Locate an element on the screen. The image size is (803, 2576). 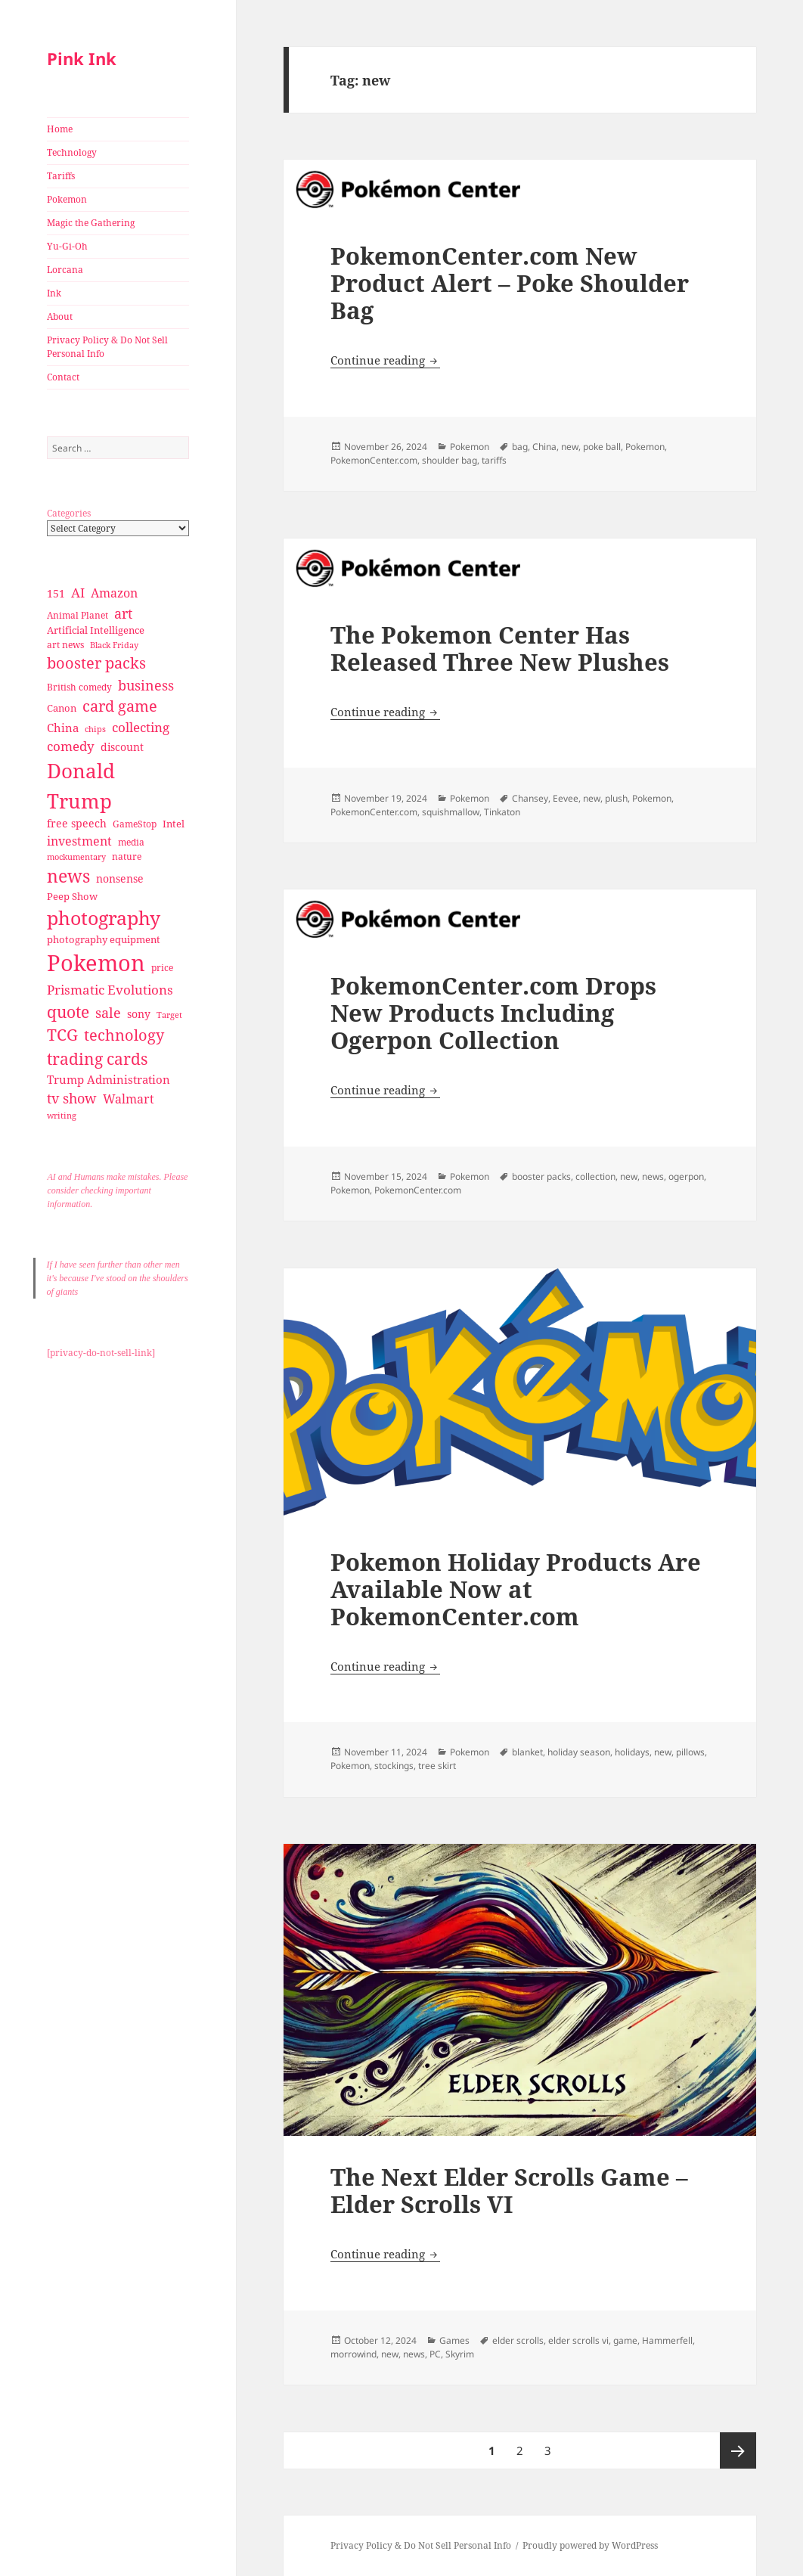
Amazon [Amazon (45 items)] is located at coordinates (114, 593).